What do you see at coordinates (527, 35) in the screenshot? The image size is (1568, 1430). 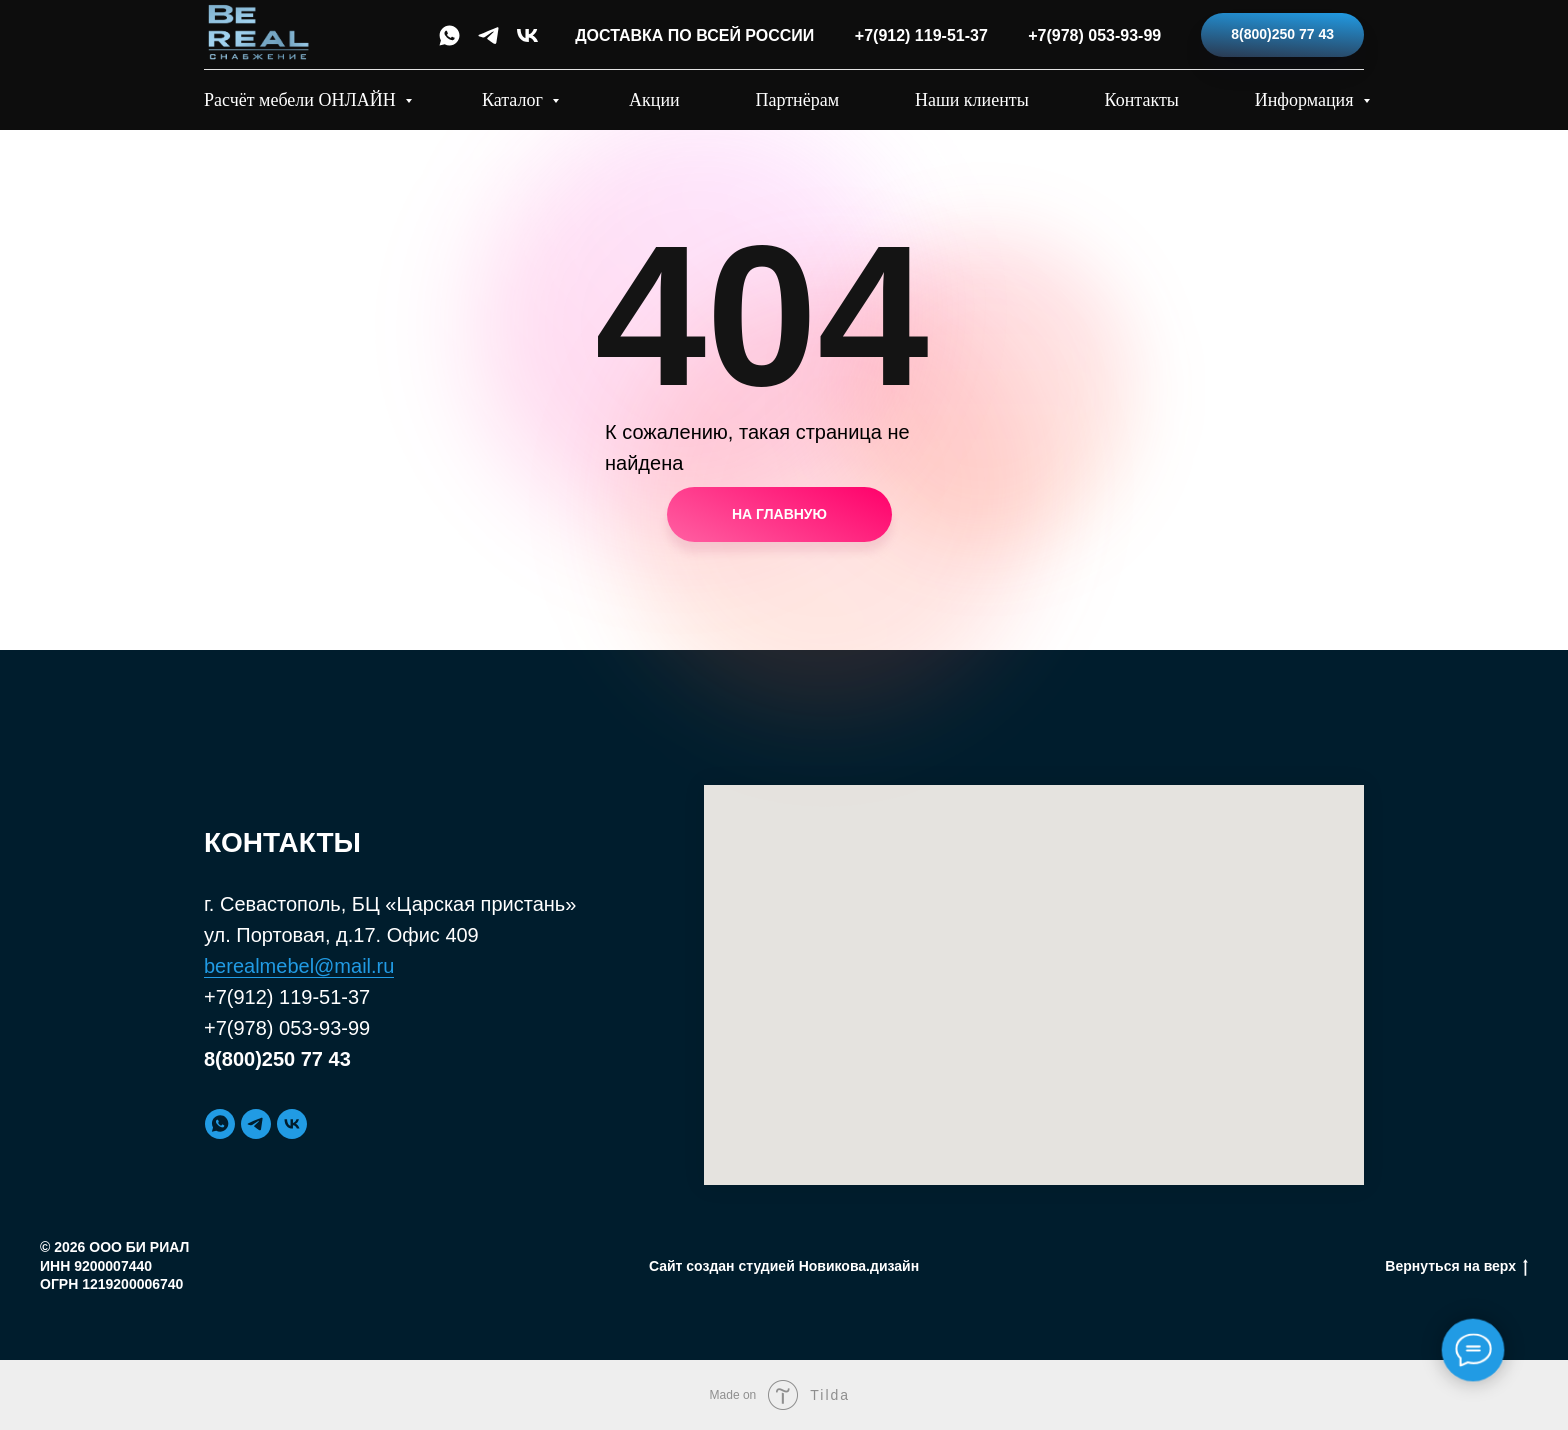 I see `[vk]` at bounding box center [527, 35].